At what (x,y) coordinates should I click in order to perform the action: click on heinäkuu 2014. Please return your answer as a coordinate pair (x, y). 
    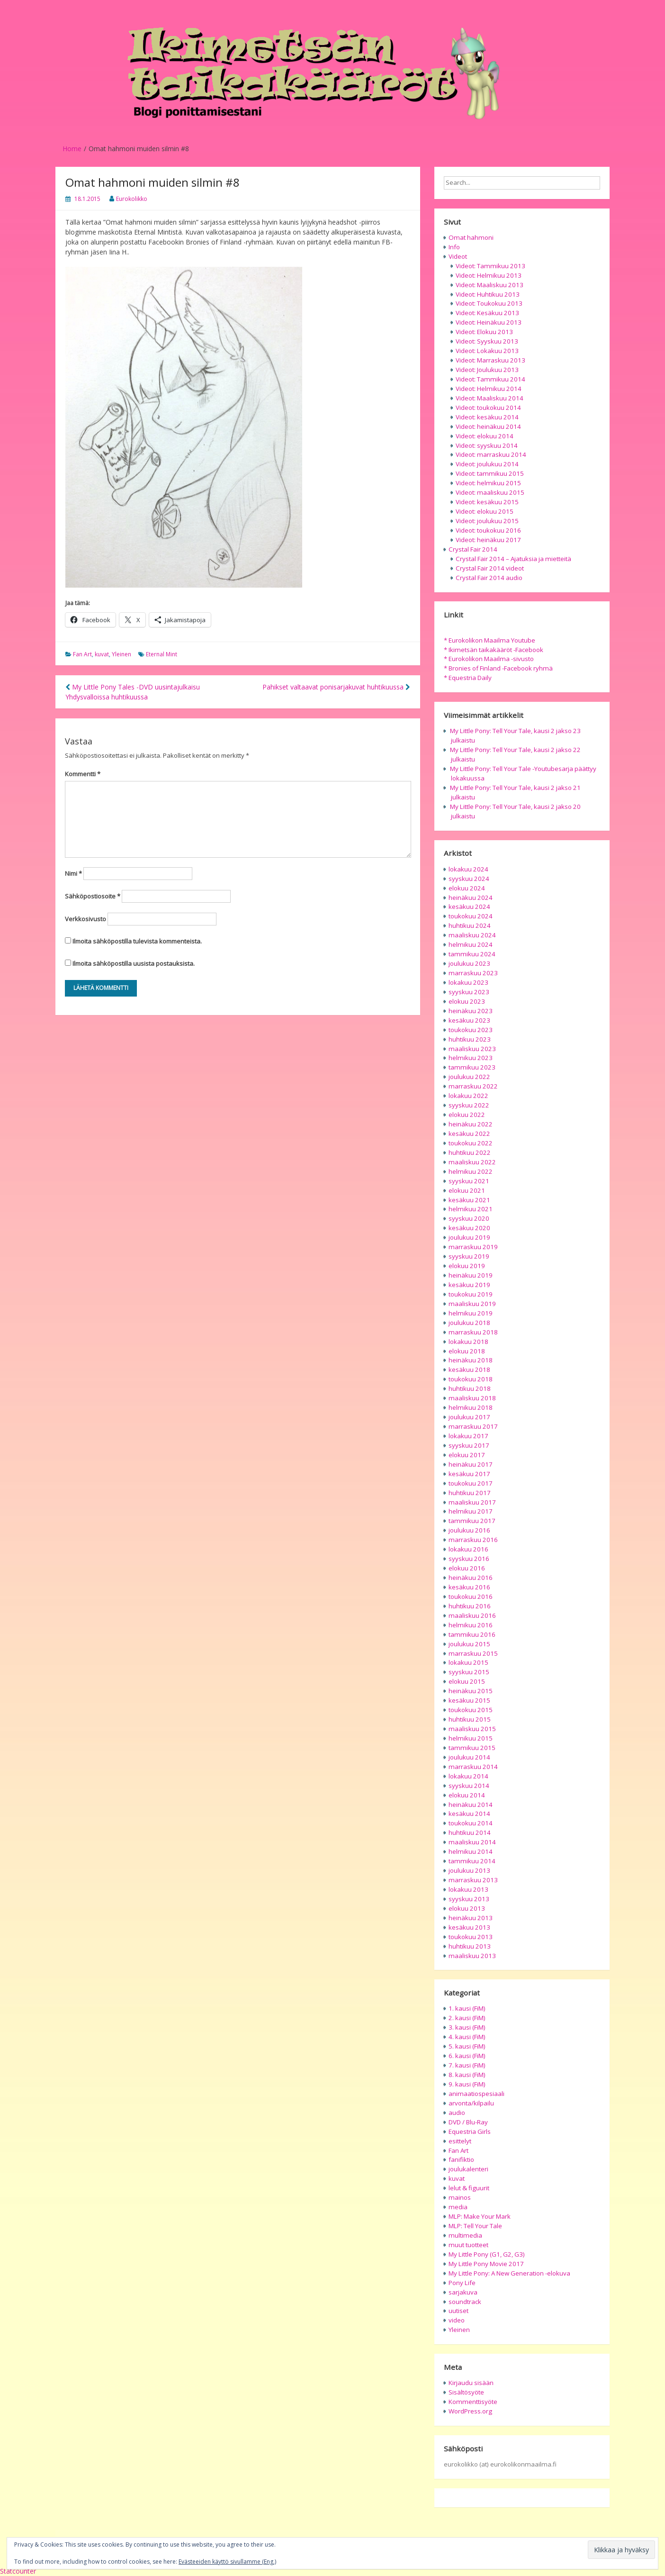
    Looking at the image, I should click on (471, 1804).